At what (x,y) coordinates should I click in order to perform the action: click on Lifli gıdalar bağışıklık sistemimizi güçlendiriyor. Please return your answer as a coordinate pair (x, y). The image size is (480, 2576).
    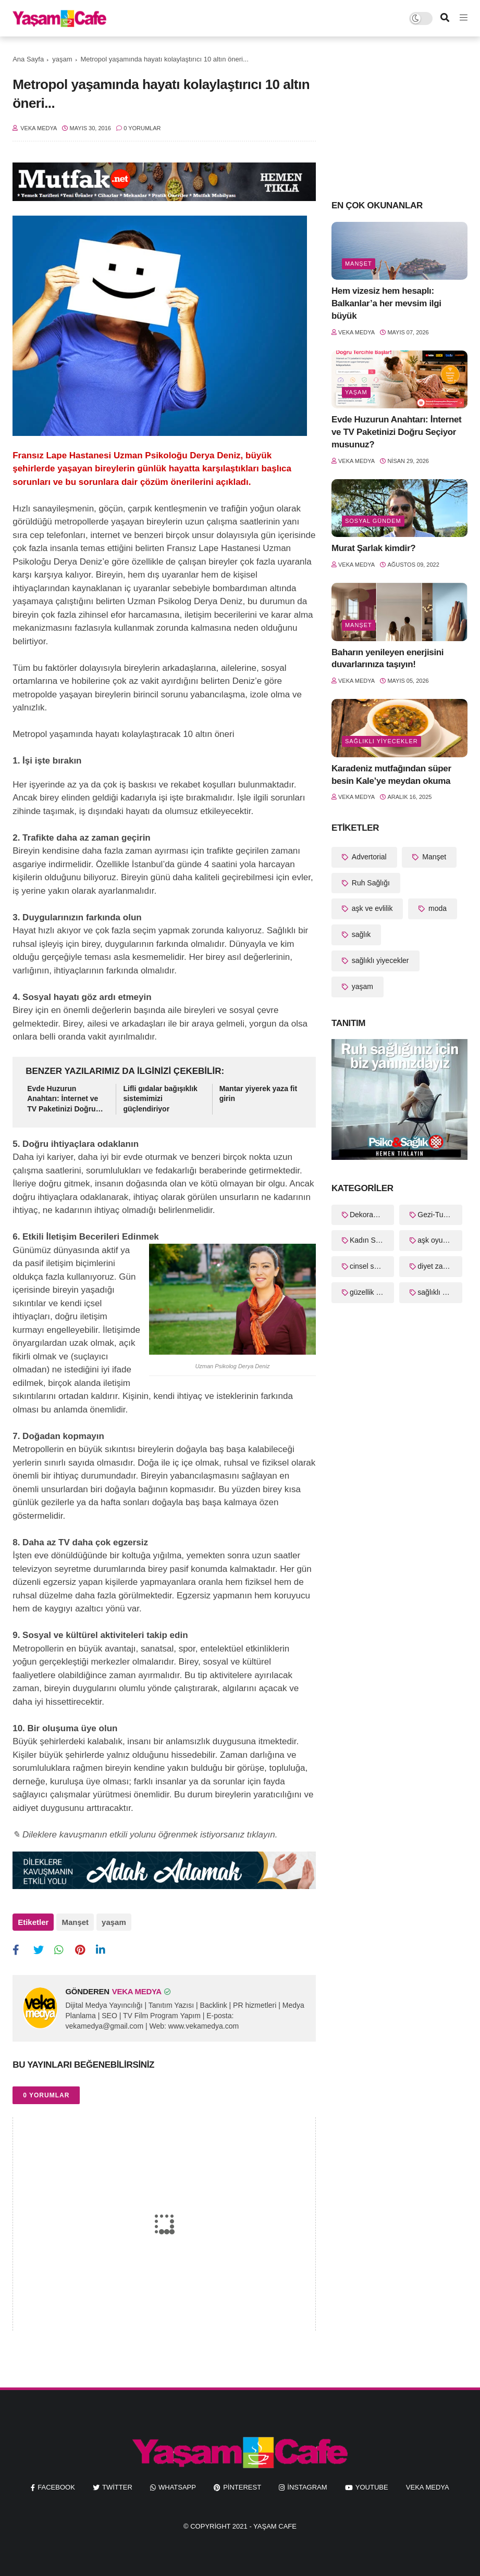
    Looking at the image, I should click on (160, 1098).